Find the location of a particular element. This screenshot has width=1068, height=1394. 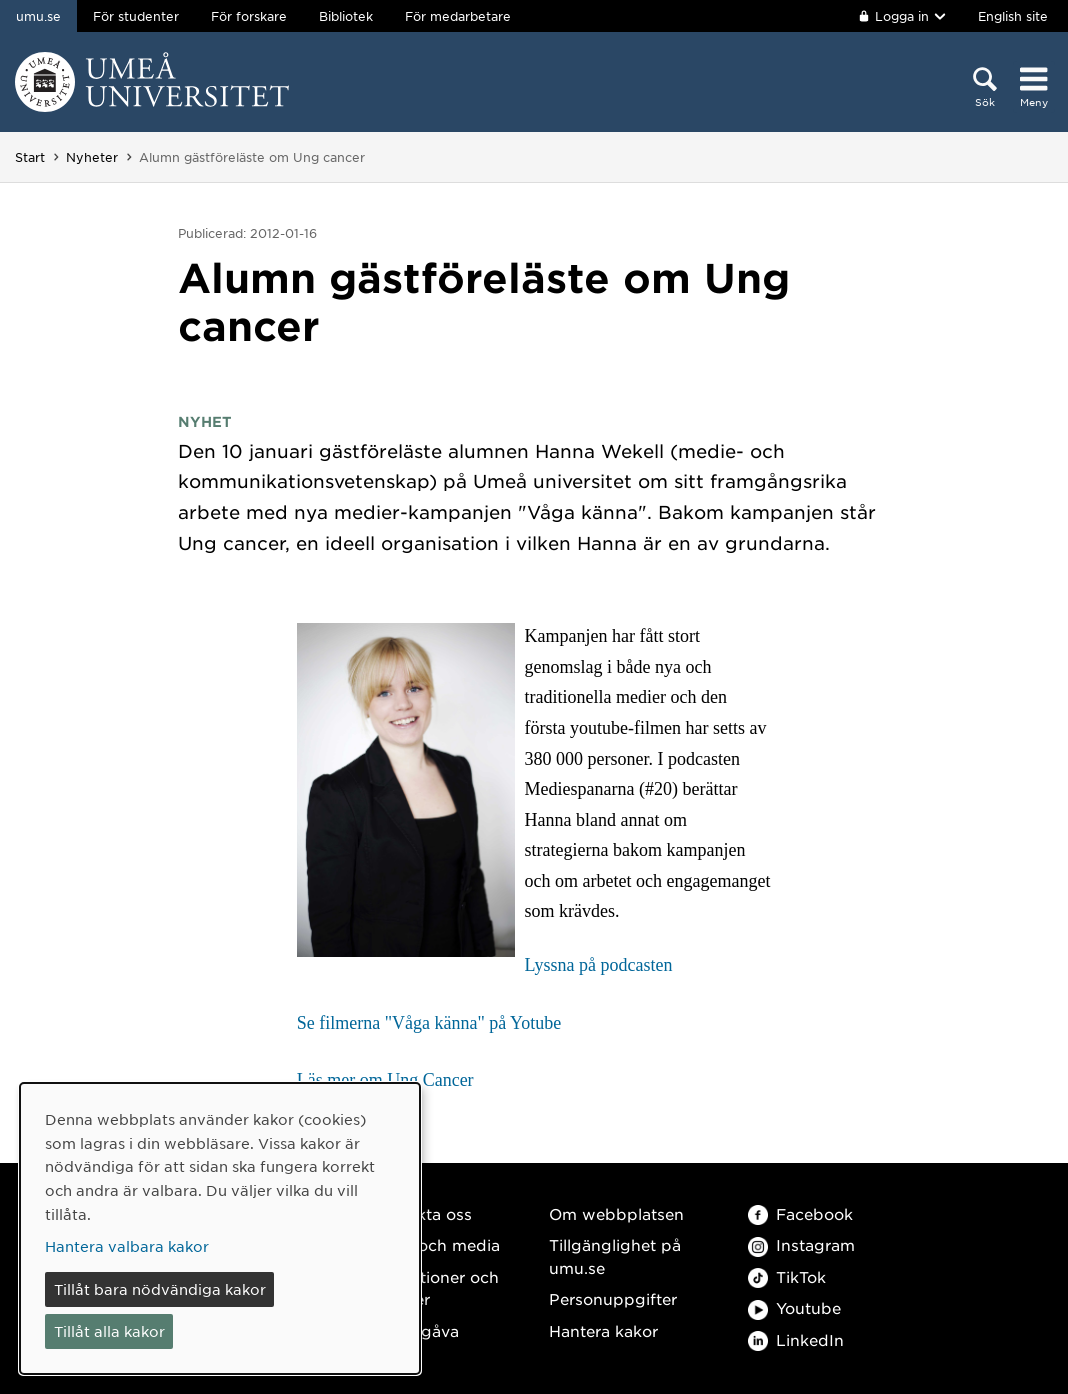

Start is located at coordinates (30, 157).